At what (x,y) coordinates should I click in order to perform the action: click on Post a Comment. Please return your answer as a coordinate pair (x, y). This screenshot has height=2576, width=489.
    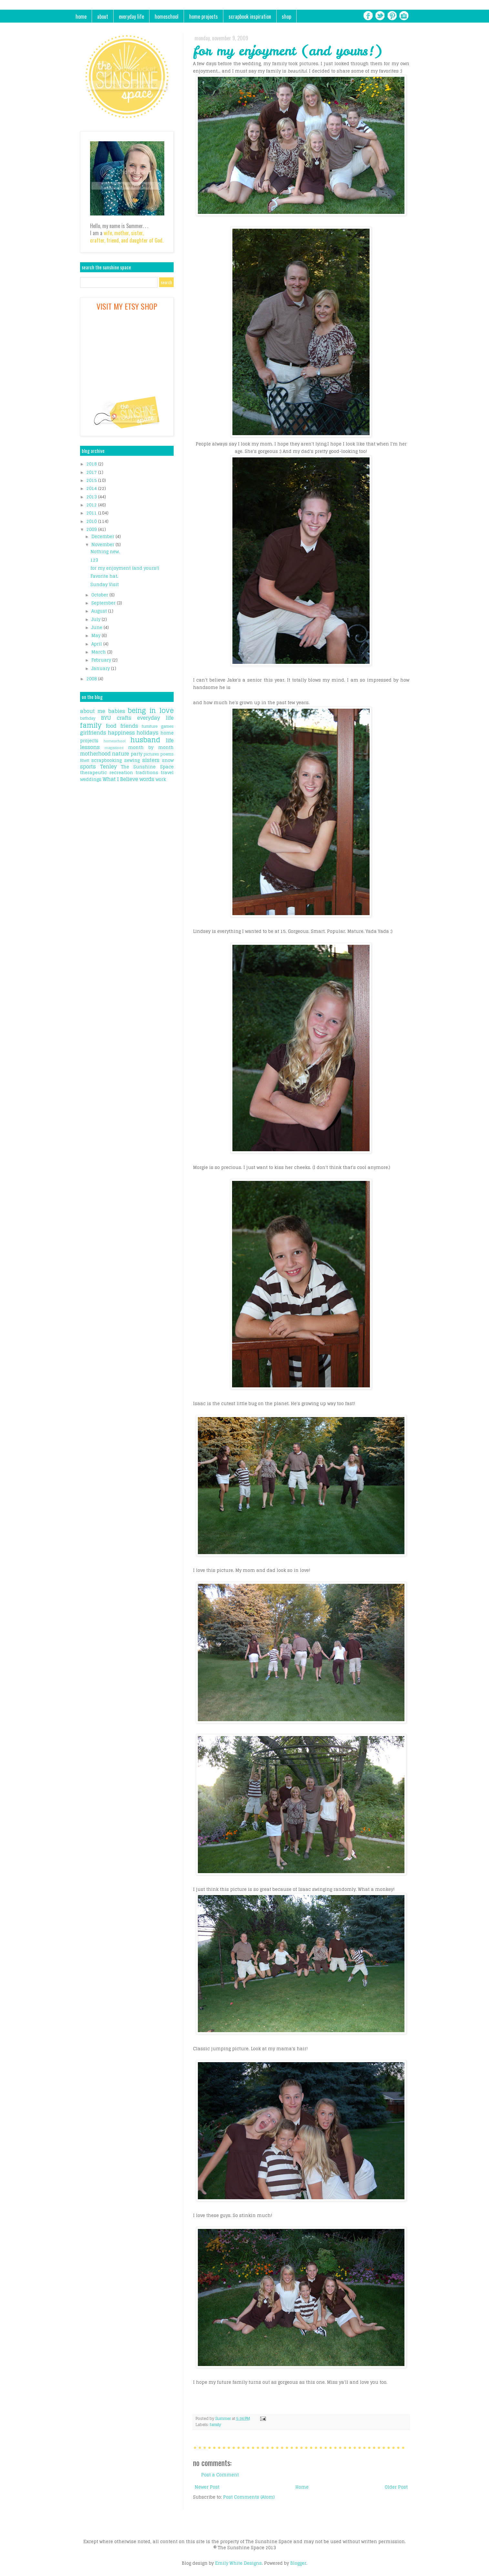
    Looking at the image, I should click on (220, 2475).